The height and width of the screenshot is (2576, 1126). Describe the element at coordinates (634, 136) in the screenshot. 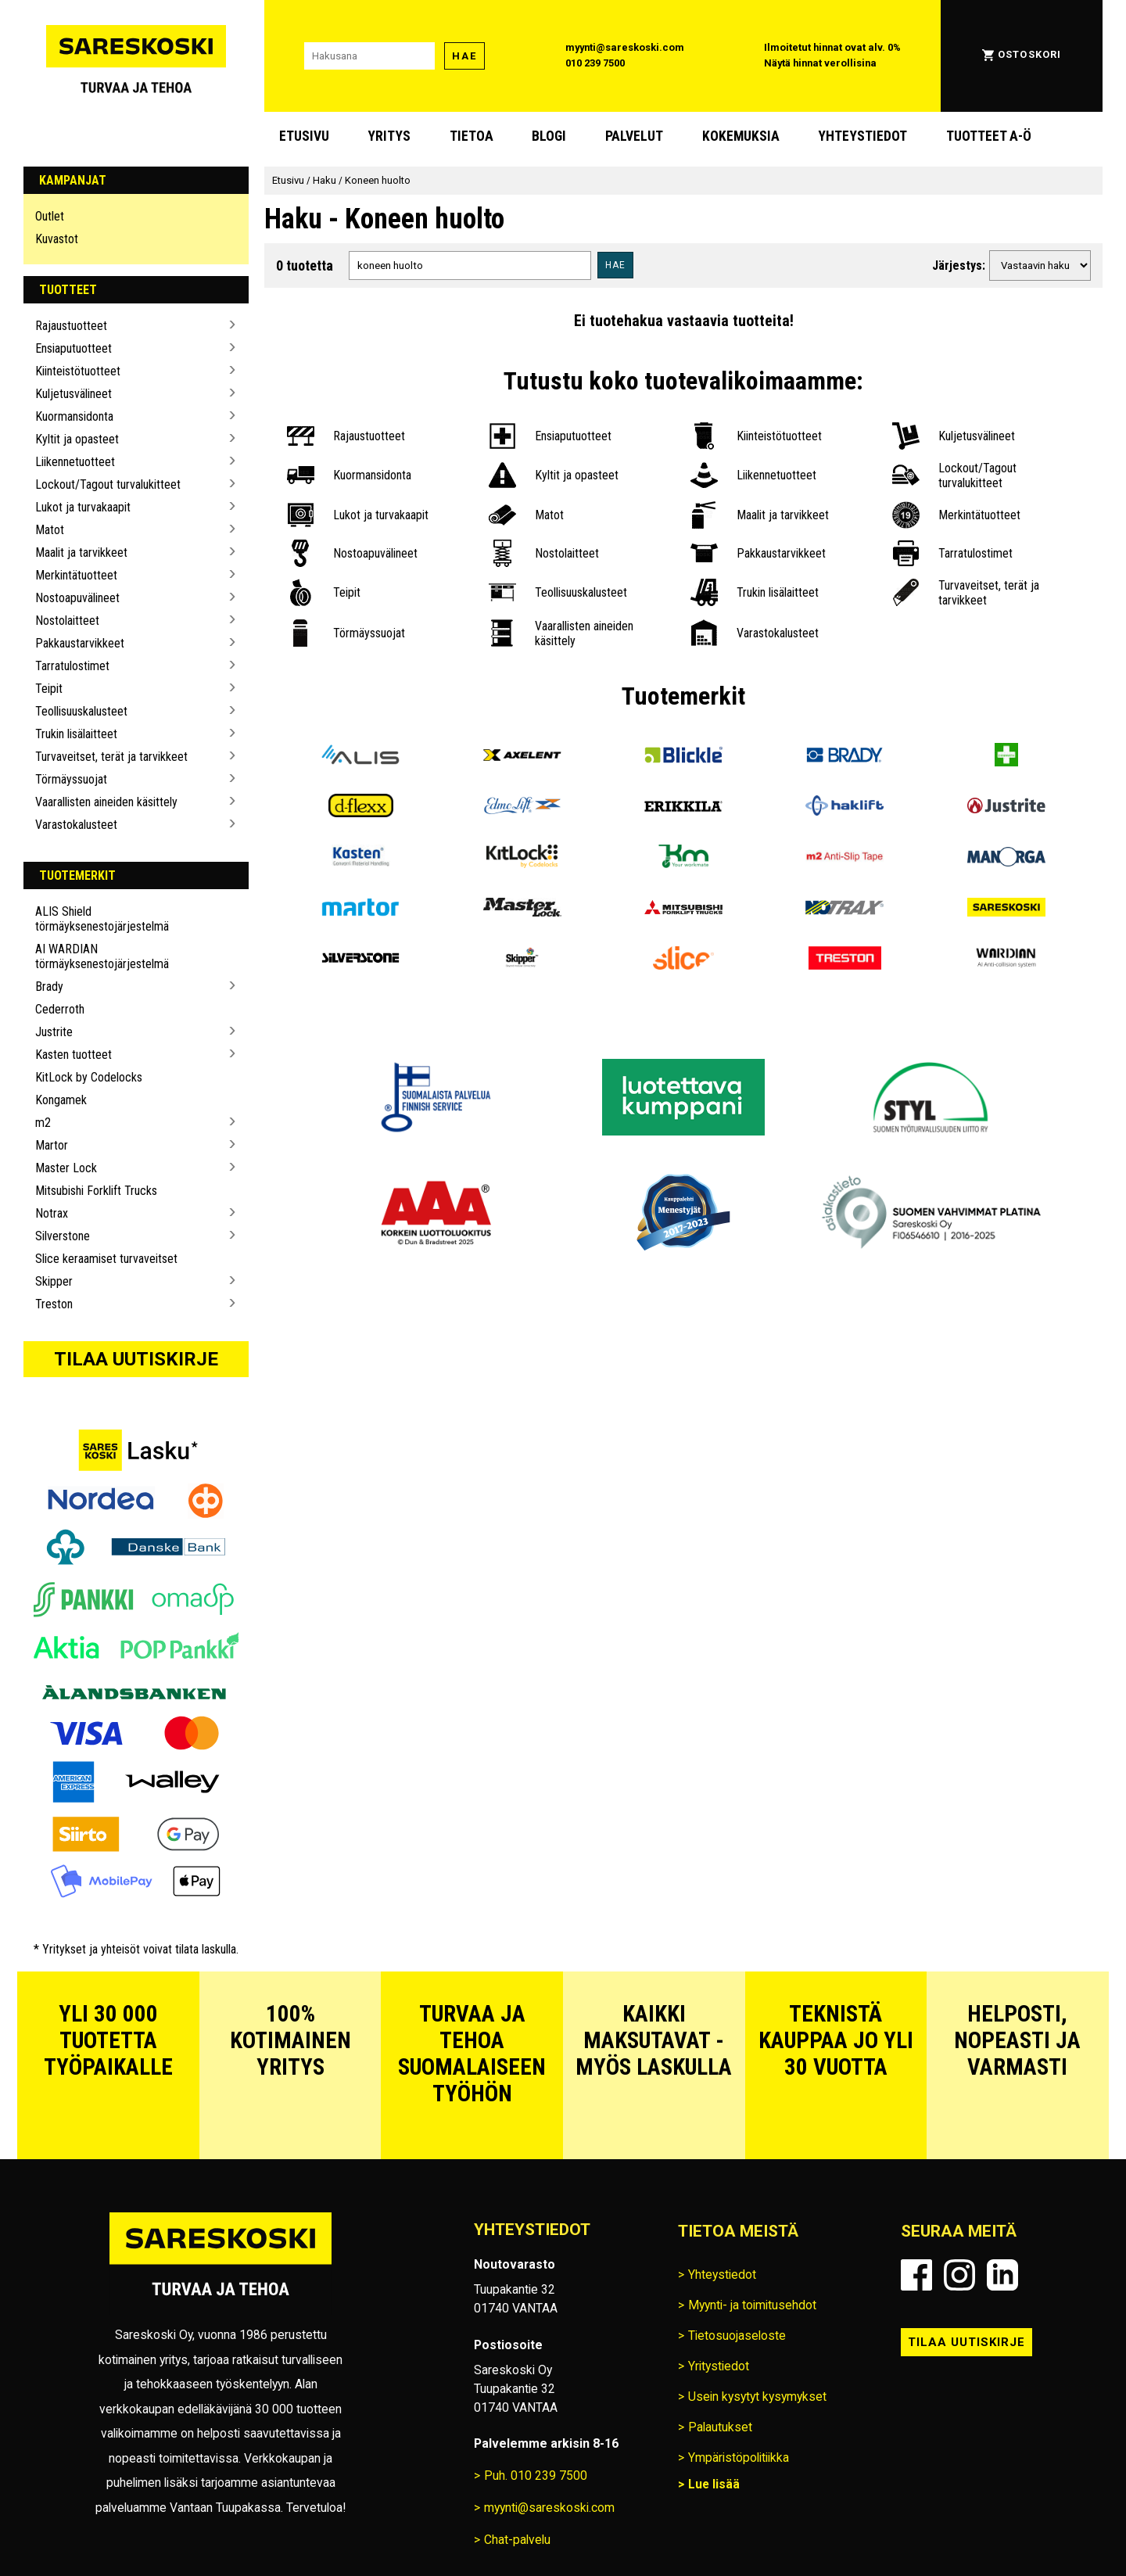

I see `Palvelut` at that location.